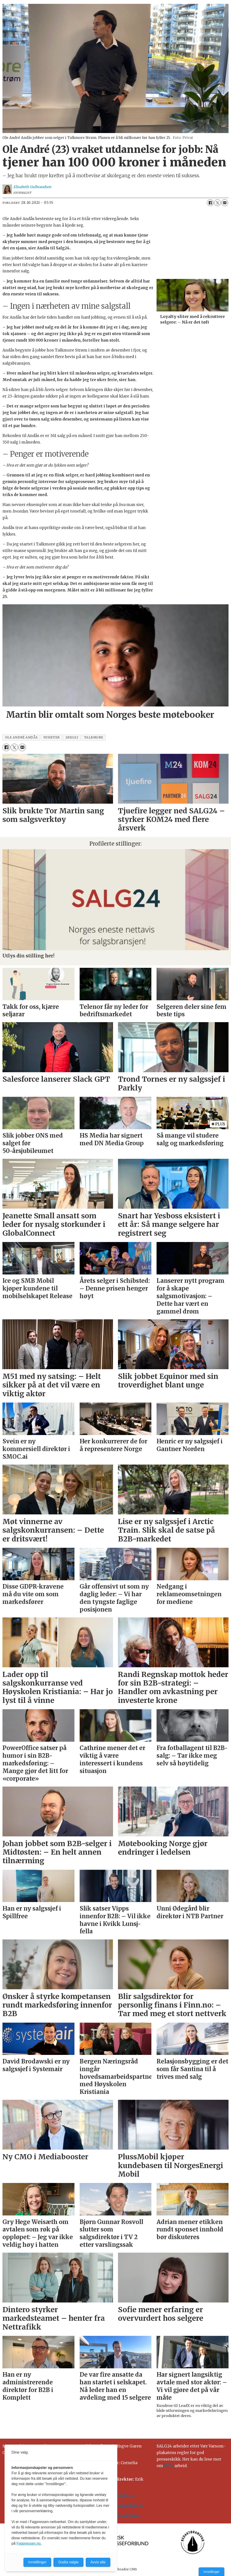 This screenshot has height=2576, width=231. Describe the element at coordinates (123, 2505) in the screenshot. I see `meninger@salg24.no` at that location.